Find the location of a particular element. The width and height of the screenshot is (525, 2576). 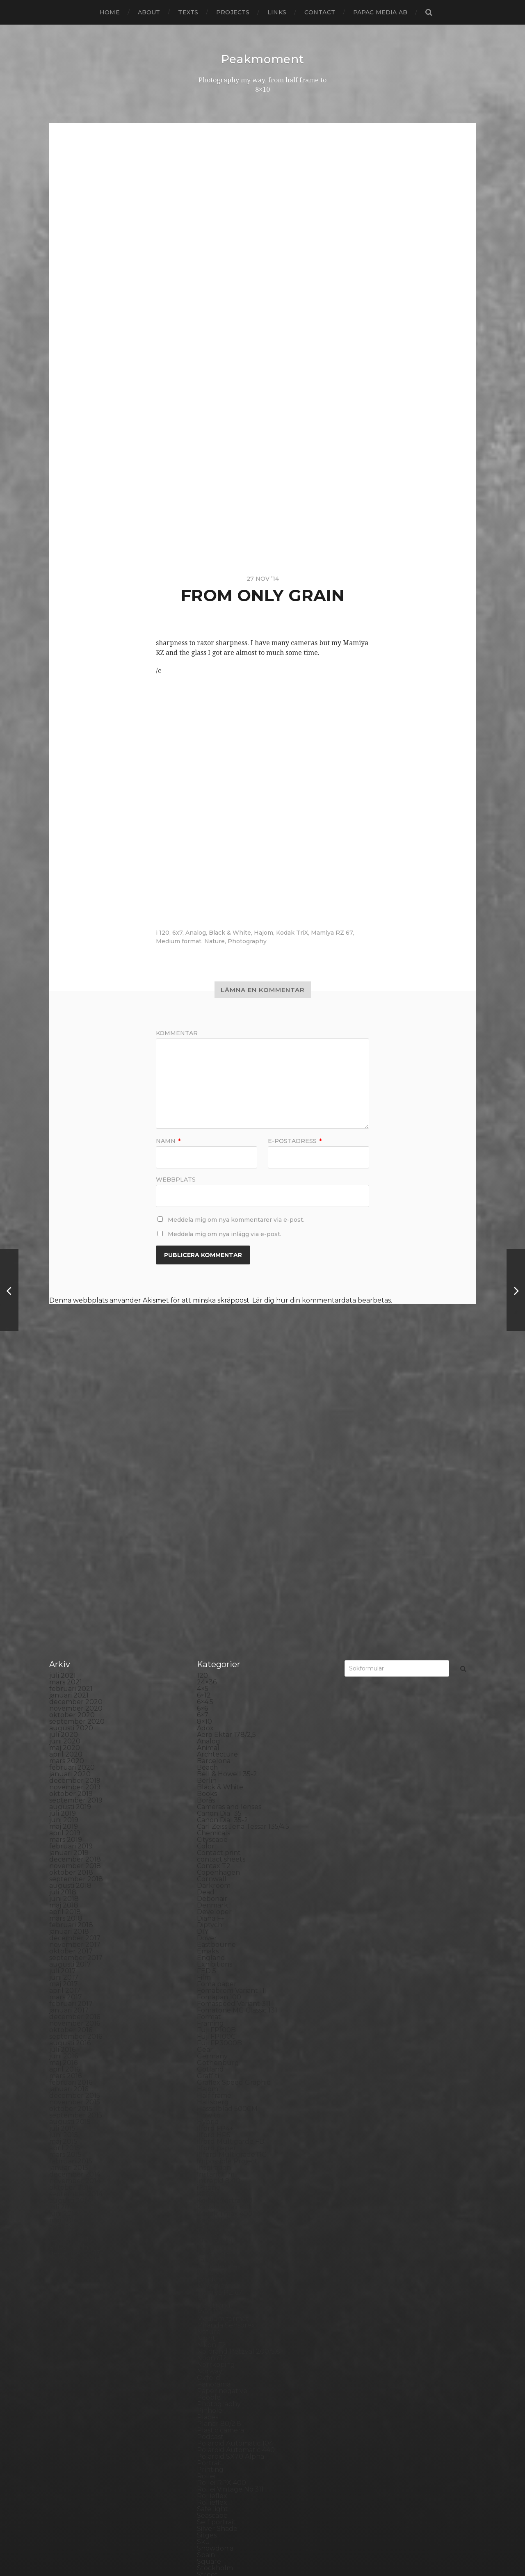

Texts is located at coordinates (188, 12).